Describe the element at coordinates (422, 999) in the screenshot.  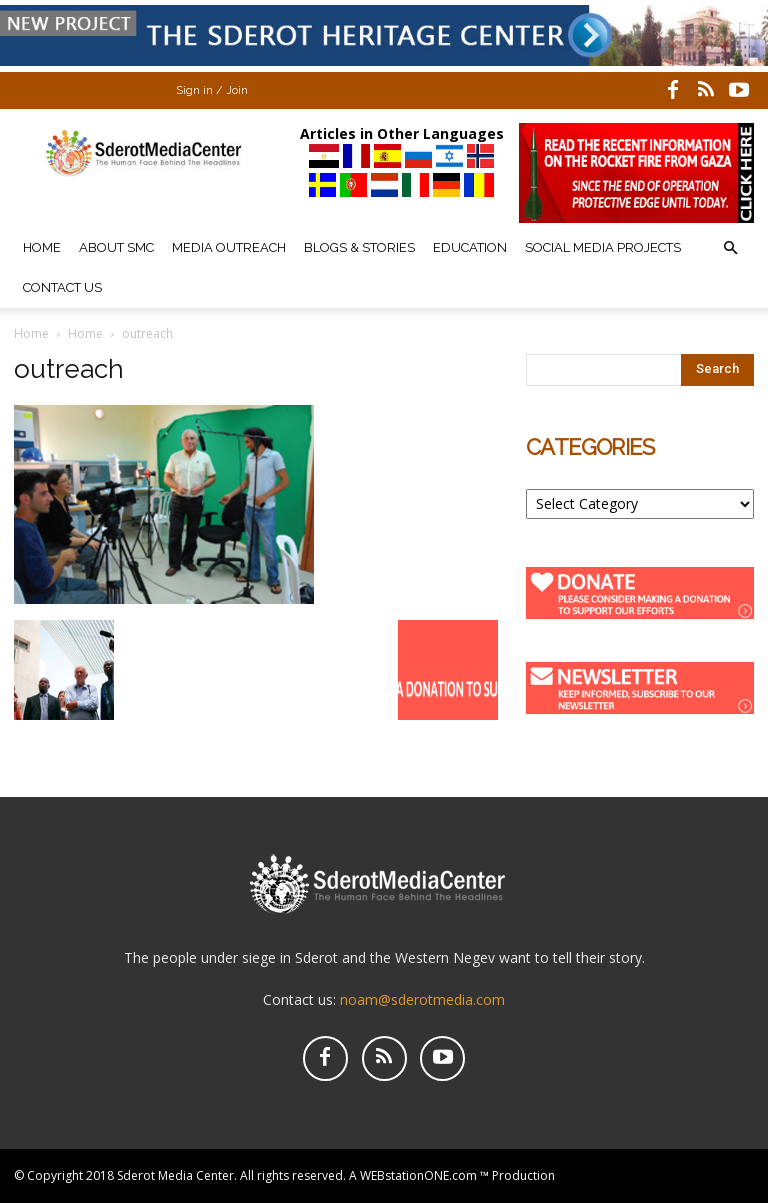
I see `noam@sderotmedia.com` at that location.